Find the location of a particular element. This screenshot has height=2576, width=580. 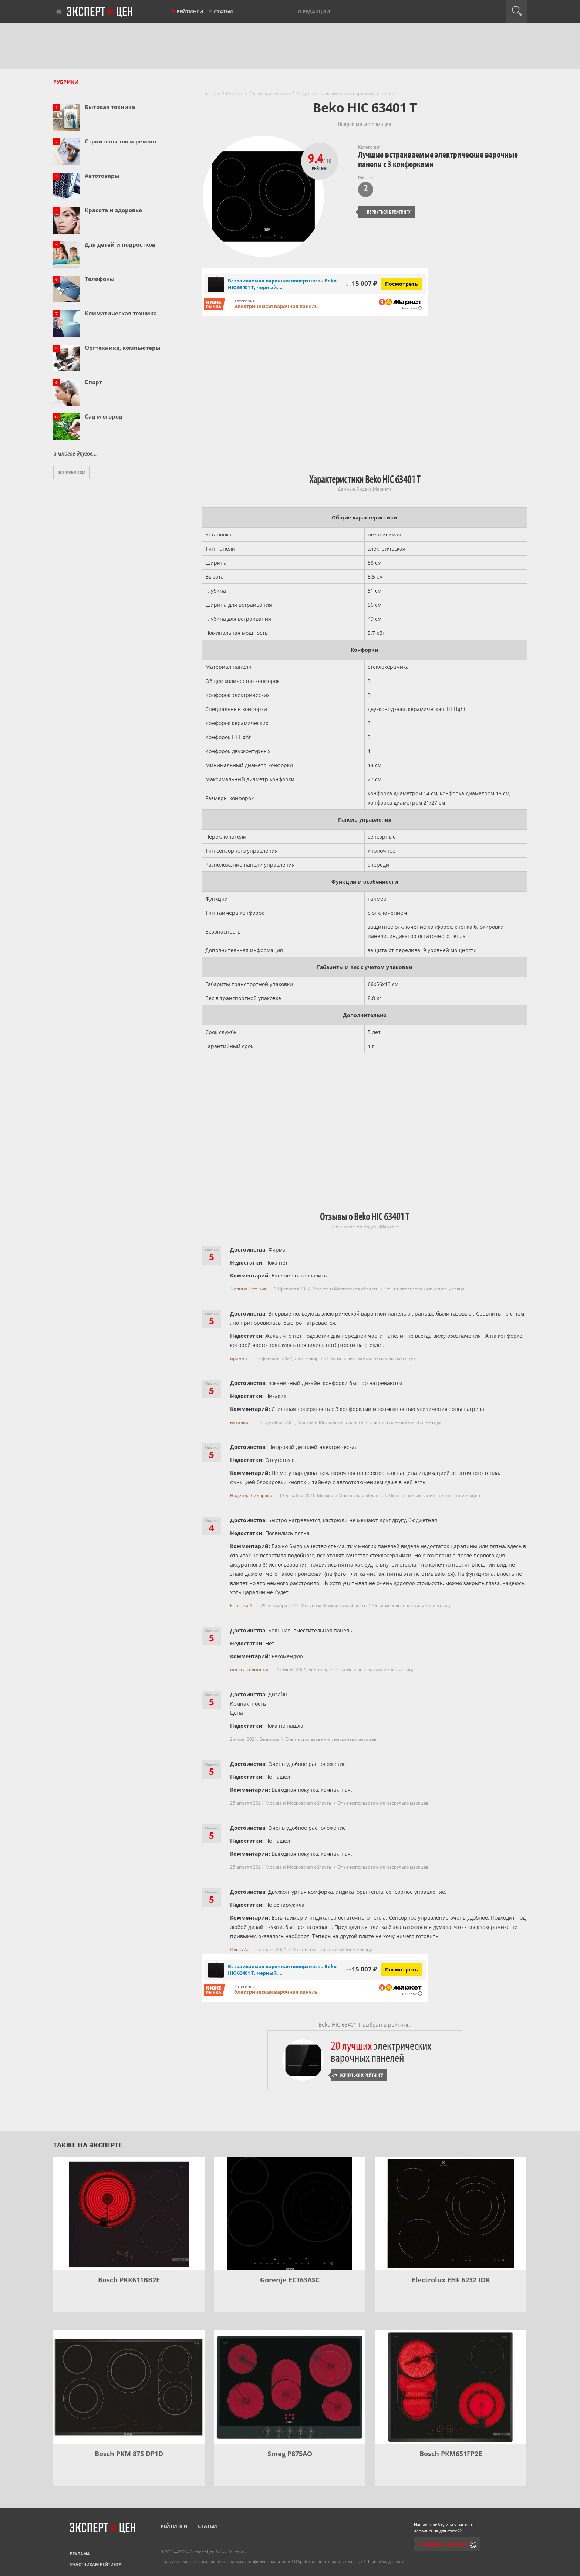

Телефоны is located at coordinates (100, 278).